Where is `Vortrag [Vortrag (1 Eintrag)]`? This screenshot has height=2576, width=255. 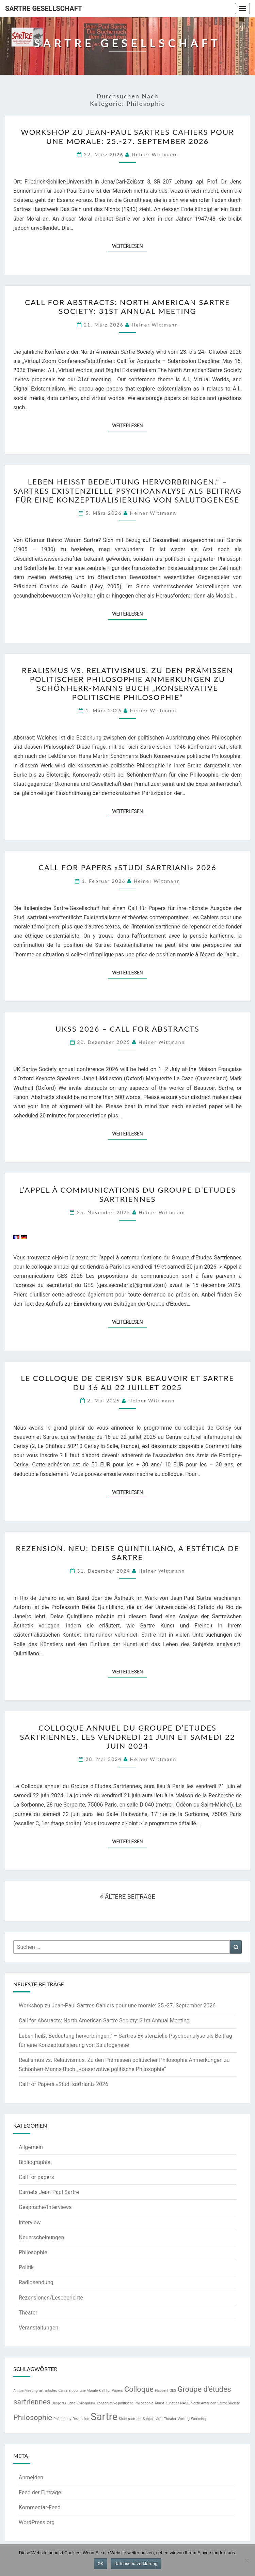 Vortrag [Vortrag (1 Eintrag)] is located at coordinates (184, 2419).